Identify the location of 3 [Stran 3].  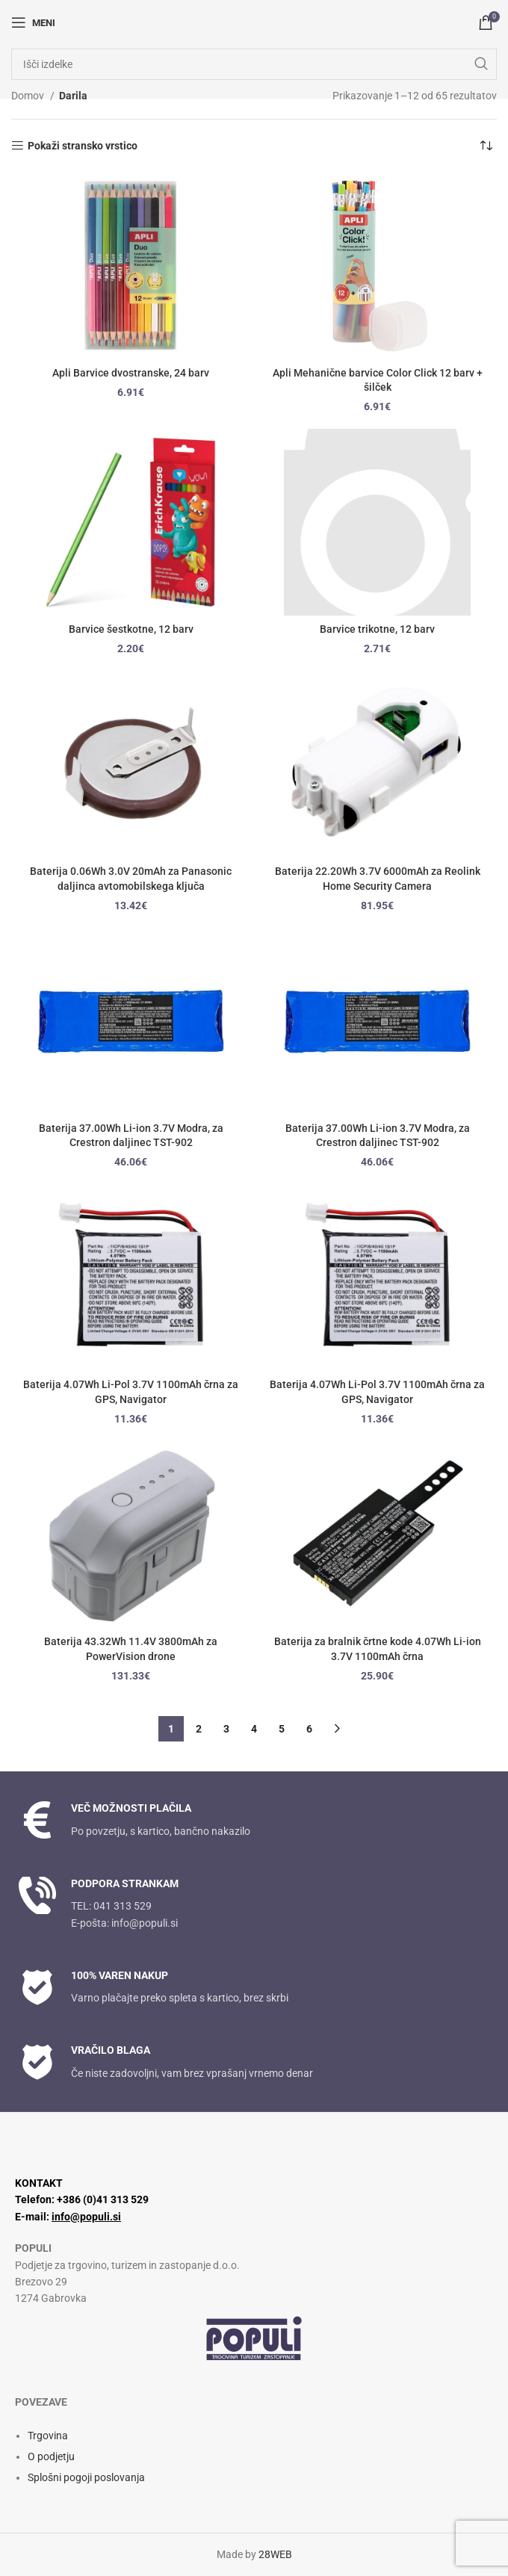
(226, 1729).